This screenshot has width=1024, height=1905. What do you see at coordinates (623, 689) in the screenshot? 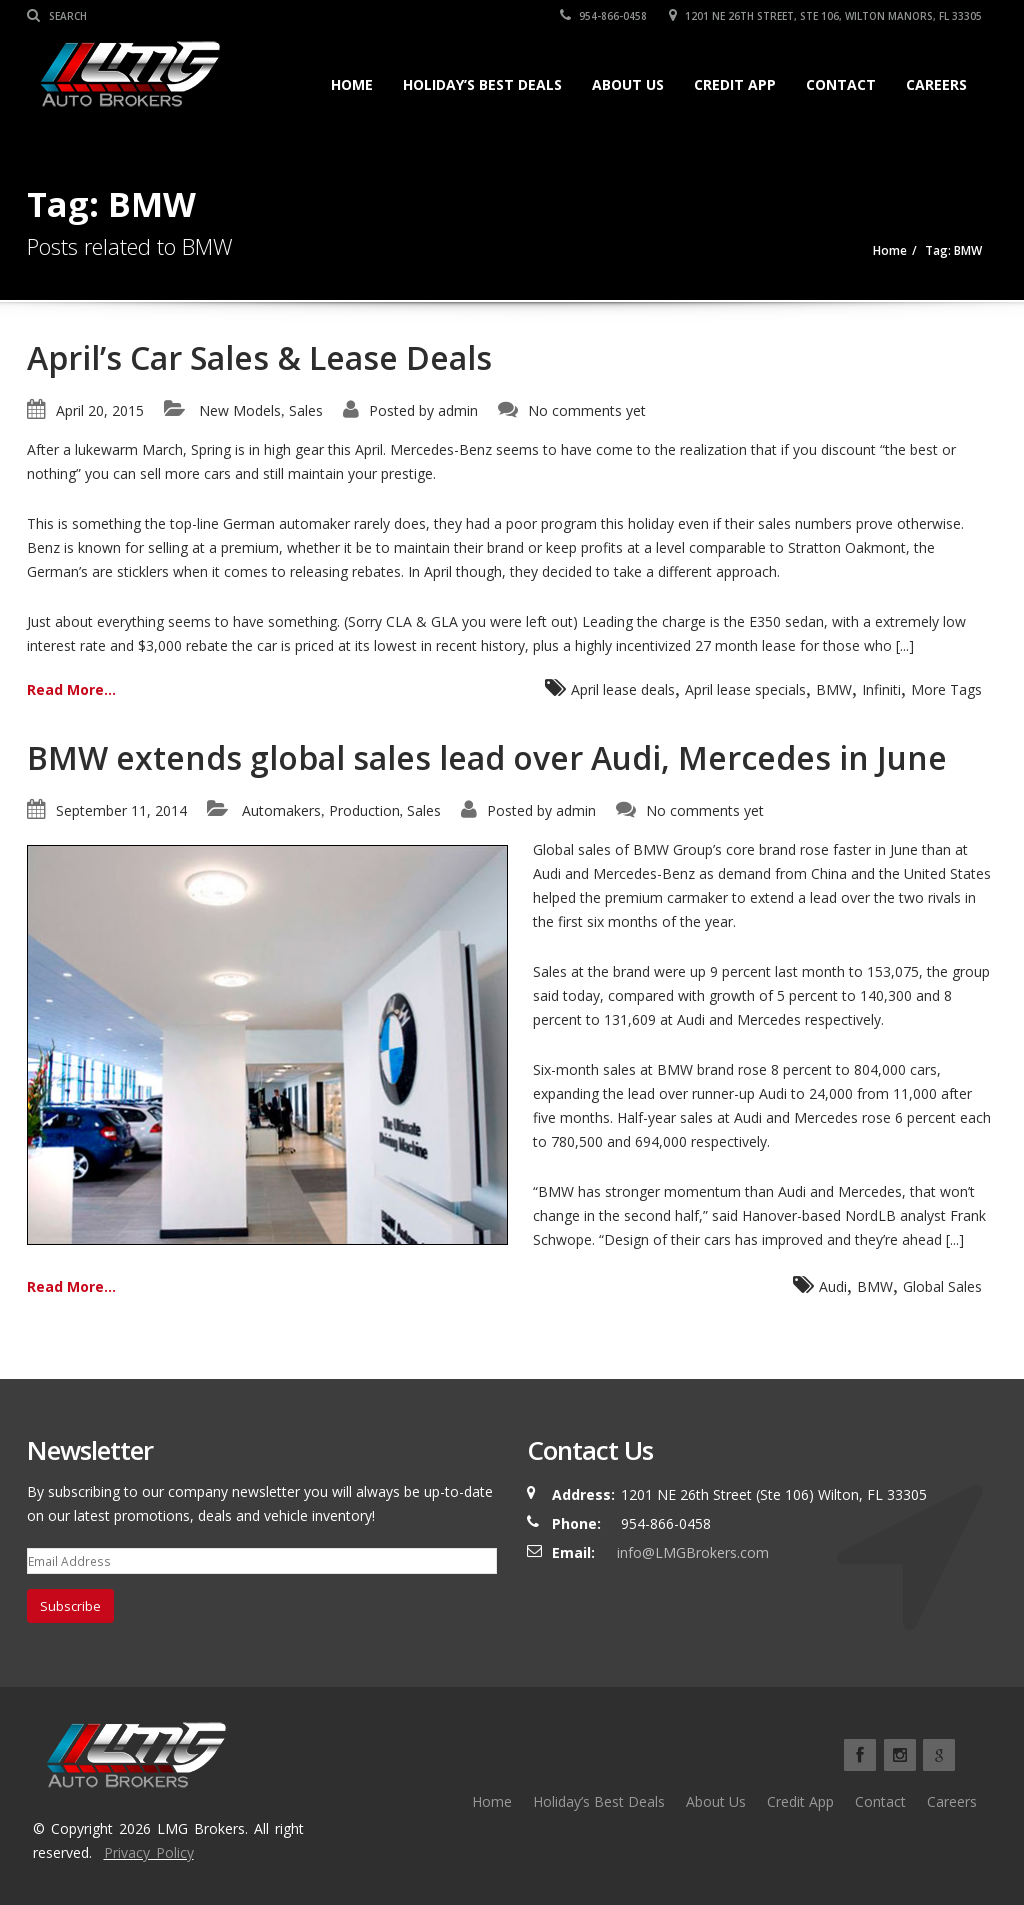
I see `April lease deals` at bounding box center [623, 689].